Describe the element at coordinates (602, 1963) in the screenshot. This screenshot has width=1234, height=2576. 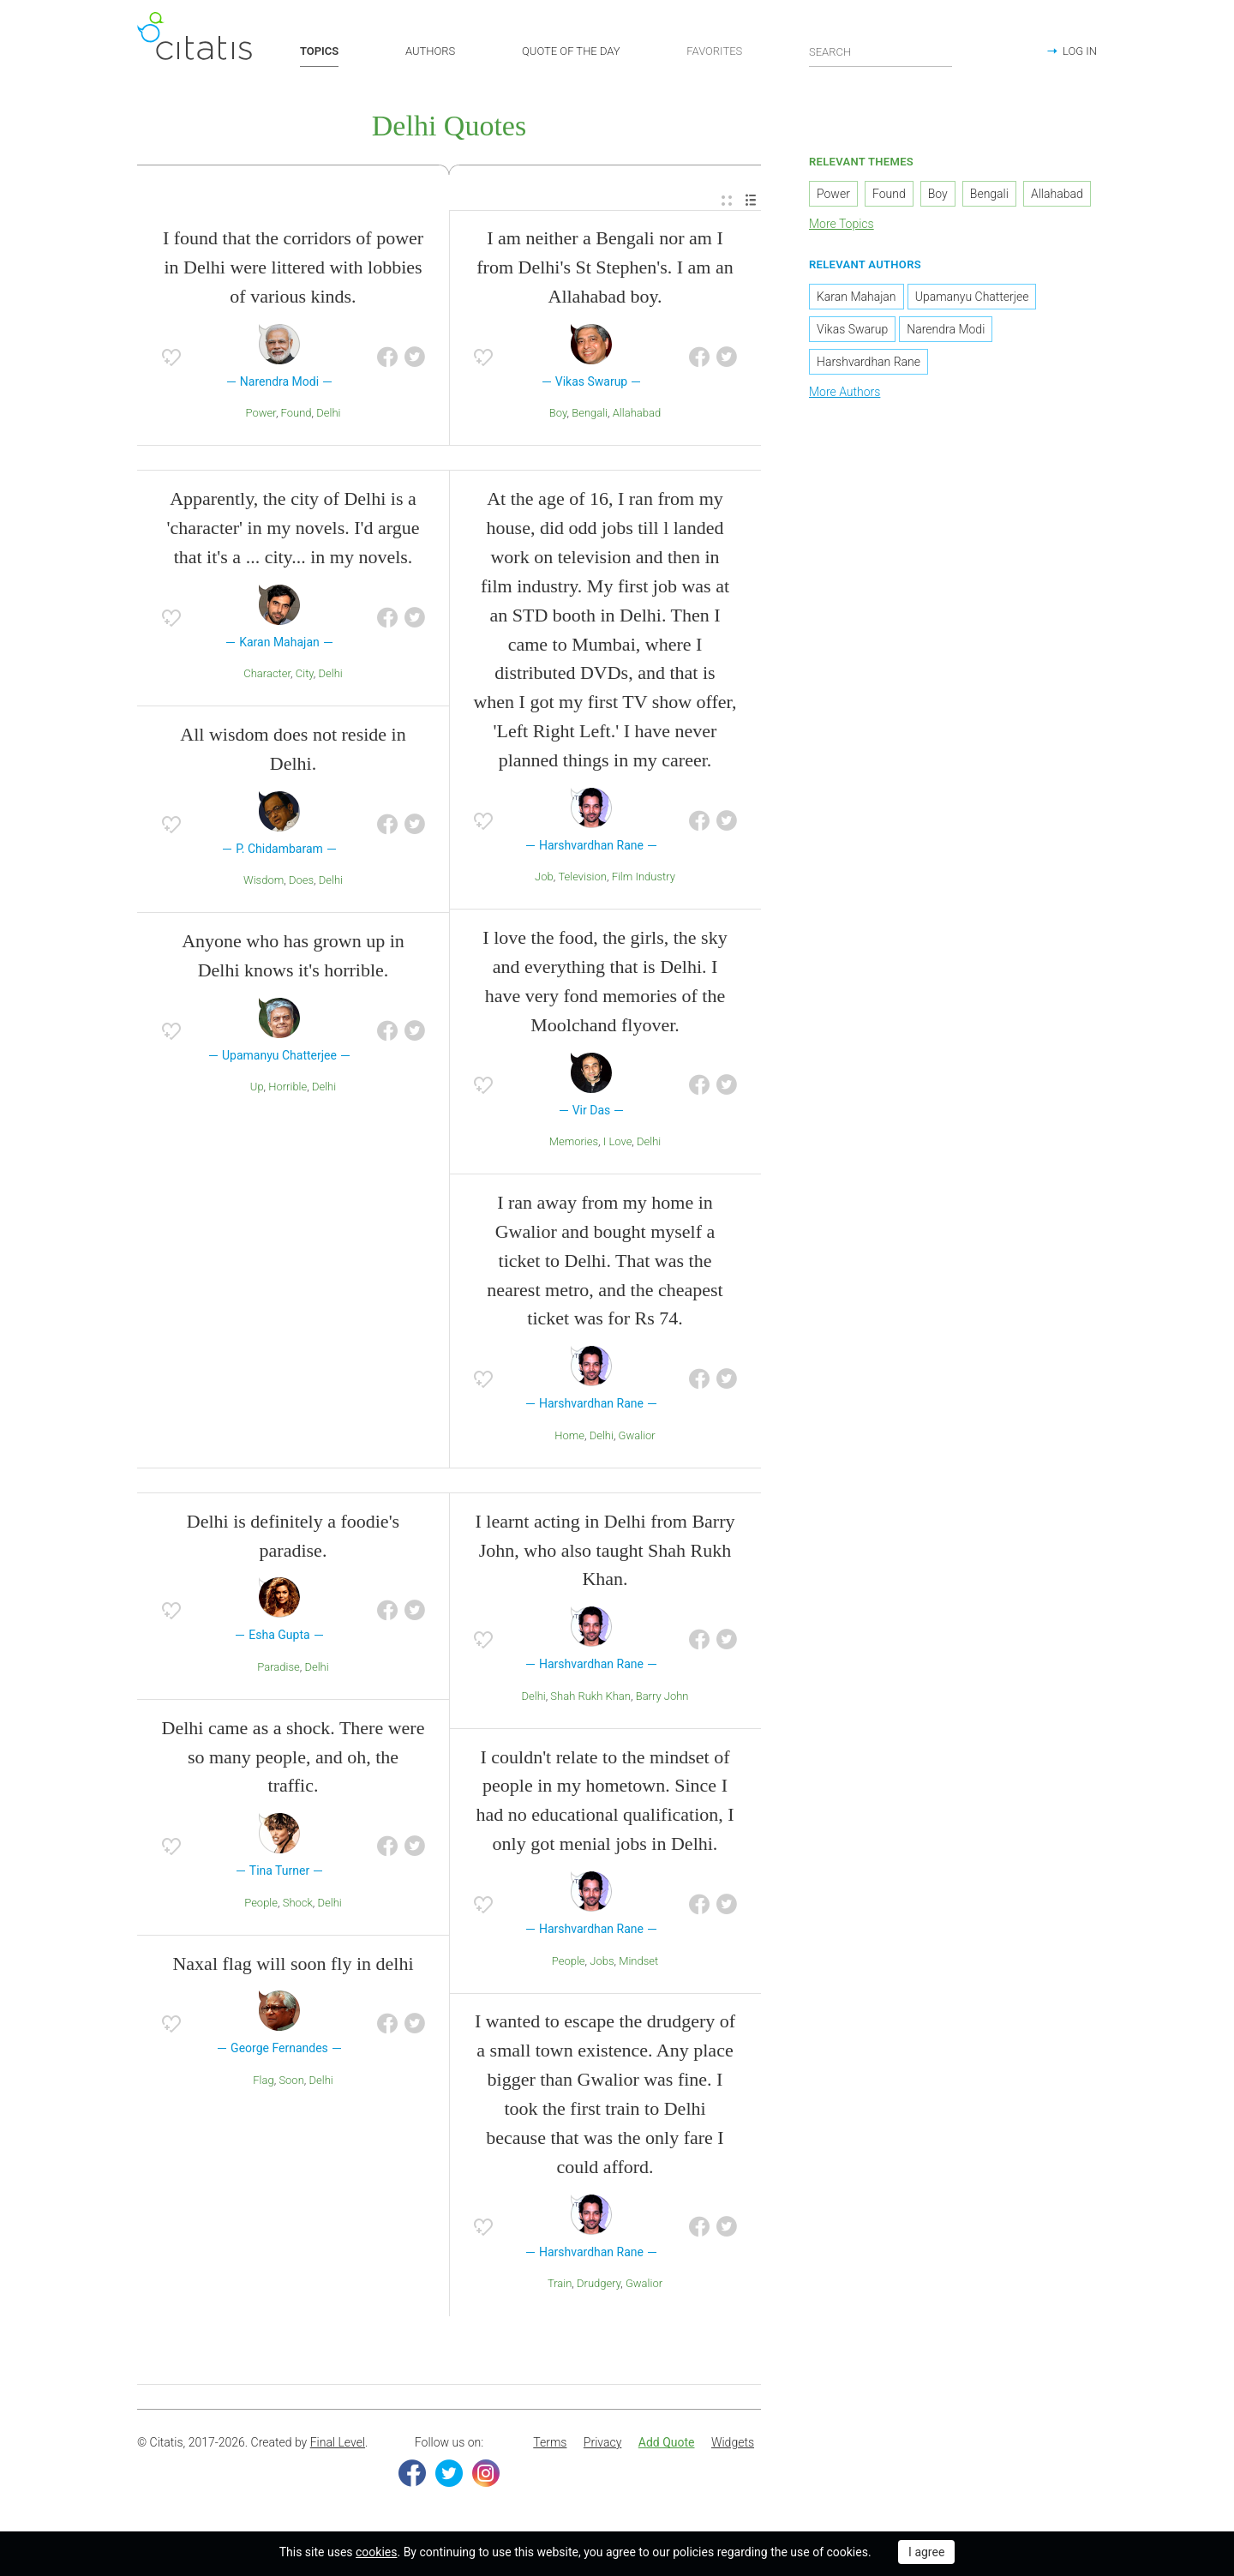
I see `Jobs` at that location.